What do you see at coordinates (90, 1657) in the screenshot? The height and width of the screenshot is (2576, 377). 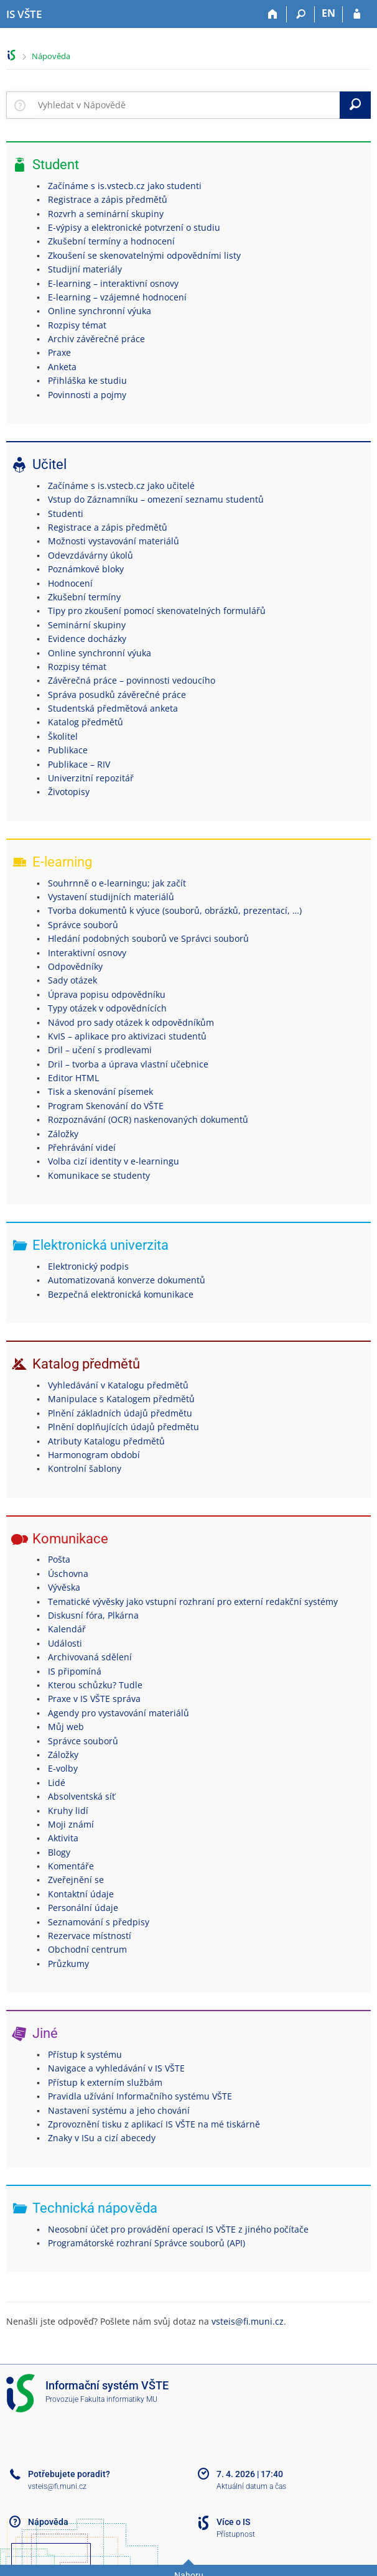 I see `Archivovaná sdělení` at bounding box center [90, 1657].